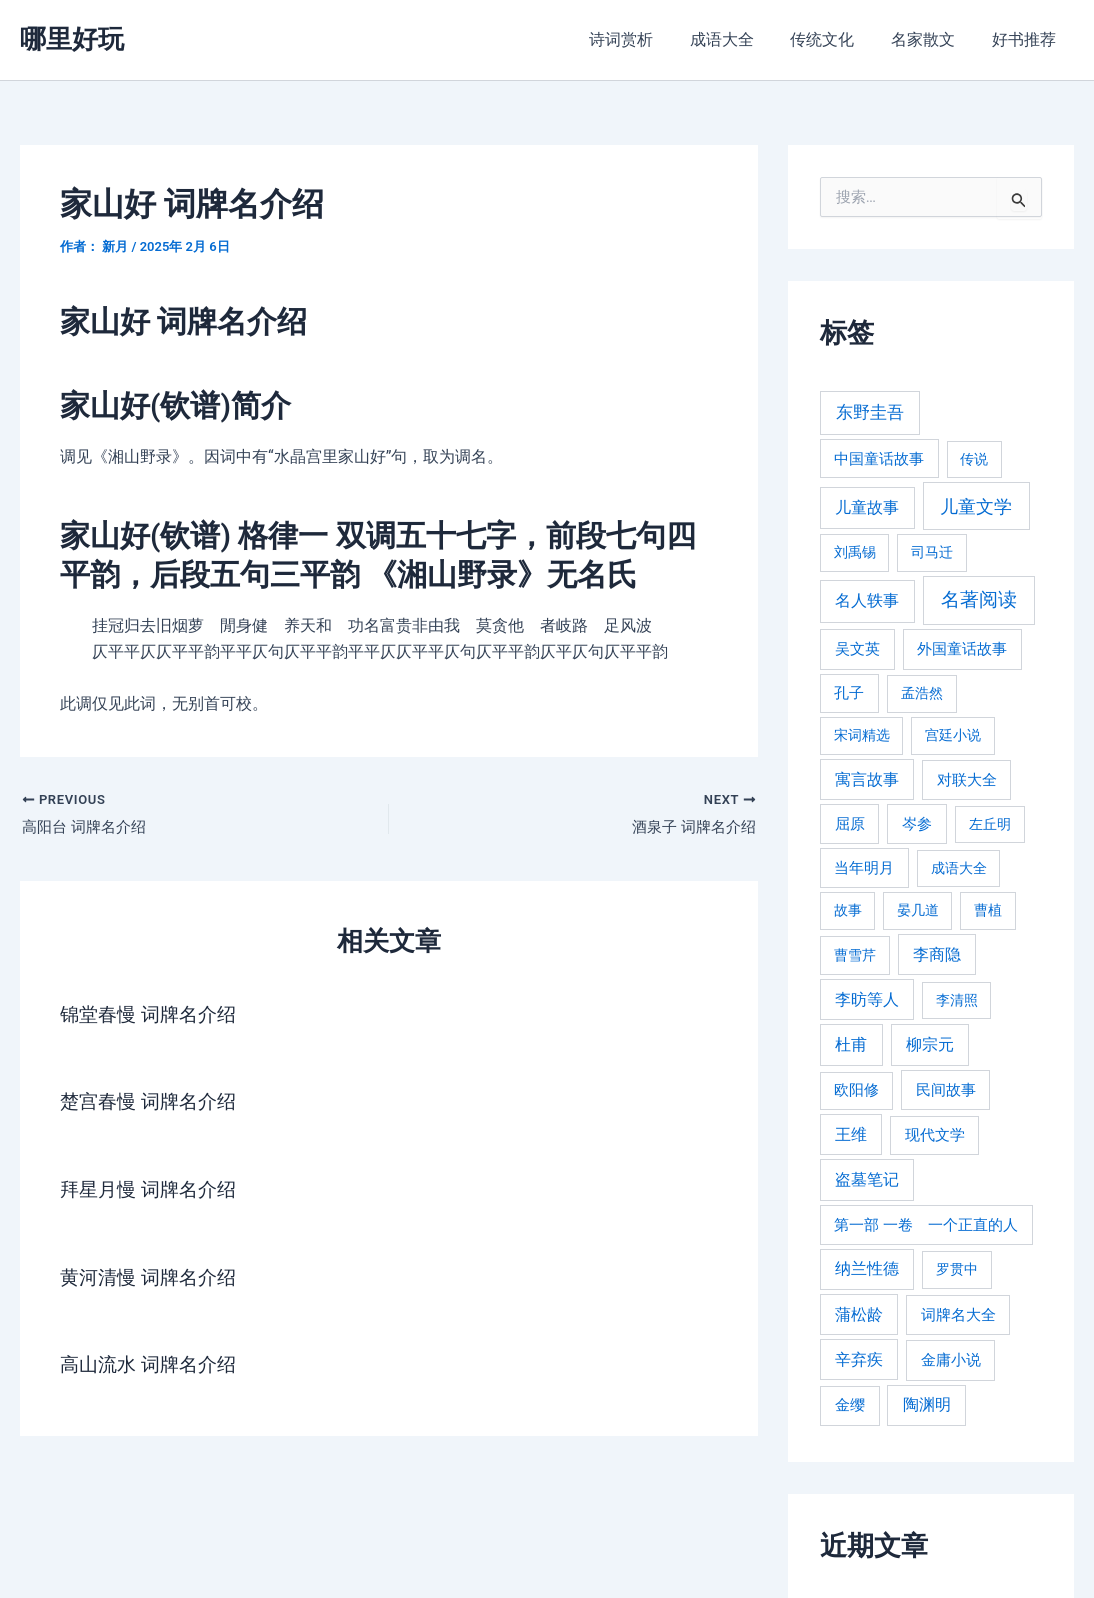 This screenshot has width=1094, height=1598. Describe the element at coordinates (957, 1000) in the screenshot. I see `李清照 [李清照 (215 项)]` at that location.